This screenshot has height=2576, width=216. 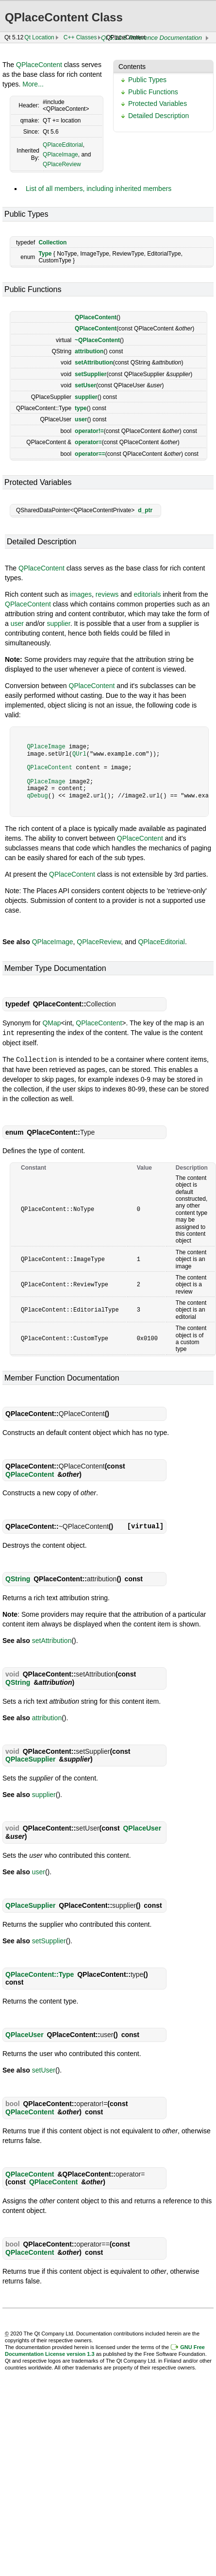 What do you see at coordinates (30, 1758) in the screenshot?
I see `QPlaceSupplier` at bounding box center [30, 1758].